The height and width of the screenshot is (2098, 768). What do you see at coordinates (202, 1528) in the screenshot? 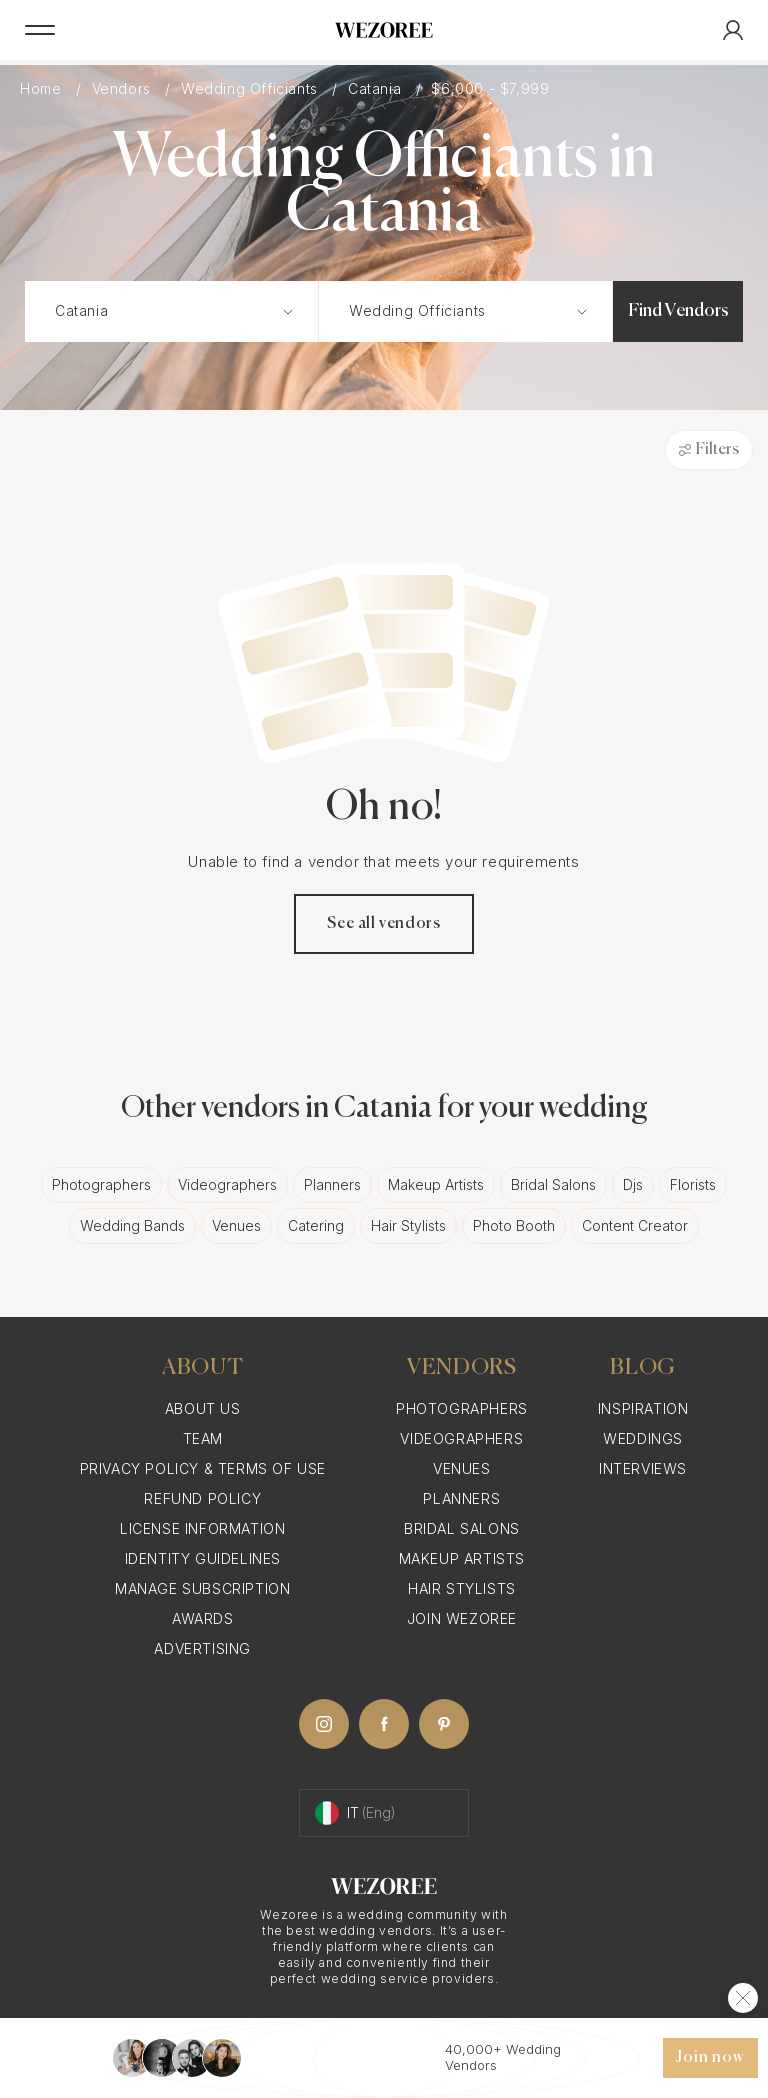
I see `License information` at bounding box center [202, 1528].